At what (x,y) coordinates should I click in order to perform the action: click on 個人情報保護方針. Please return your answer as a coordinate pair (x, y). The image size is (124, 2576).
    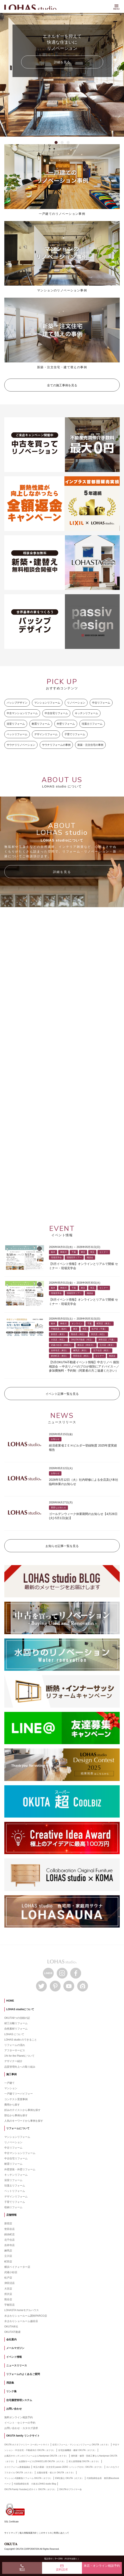
    Looking at the image, I should click on (28, 2533).